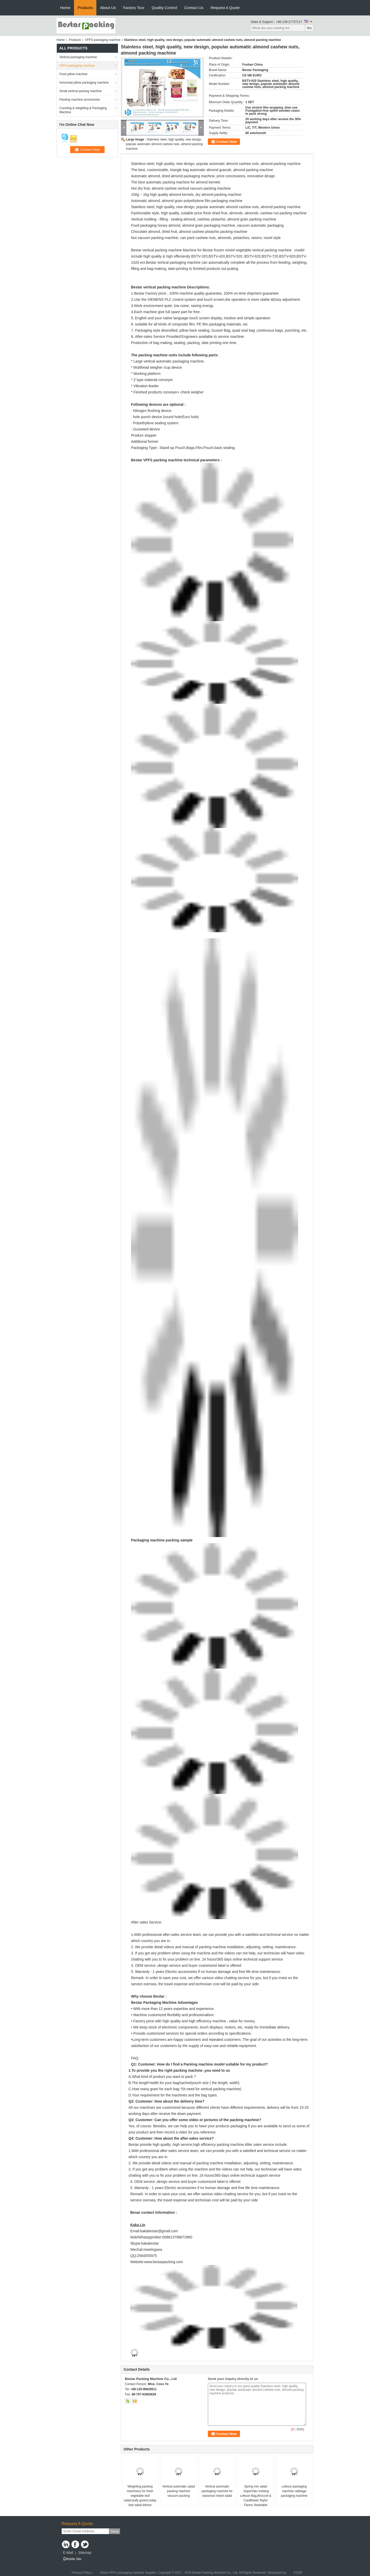 The image size is (370, 2576). Describe the element at coordinates (193, 7) in the screenshot. I see `Contact Us` at that location.